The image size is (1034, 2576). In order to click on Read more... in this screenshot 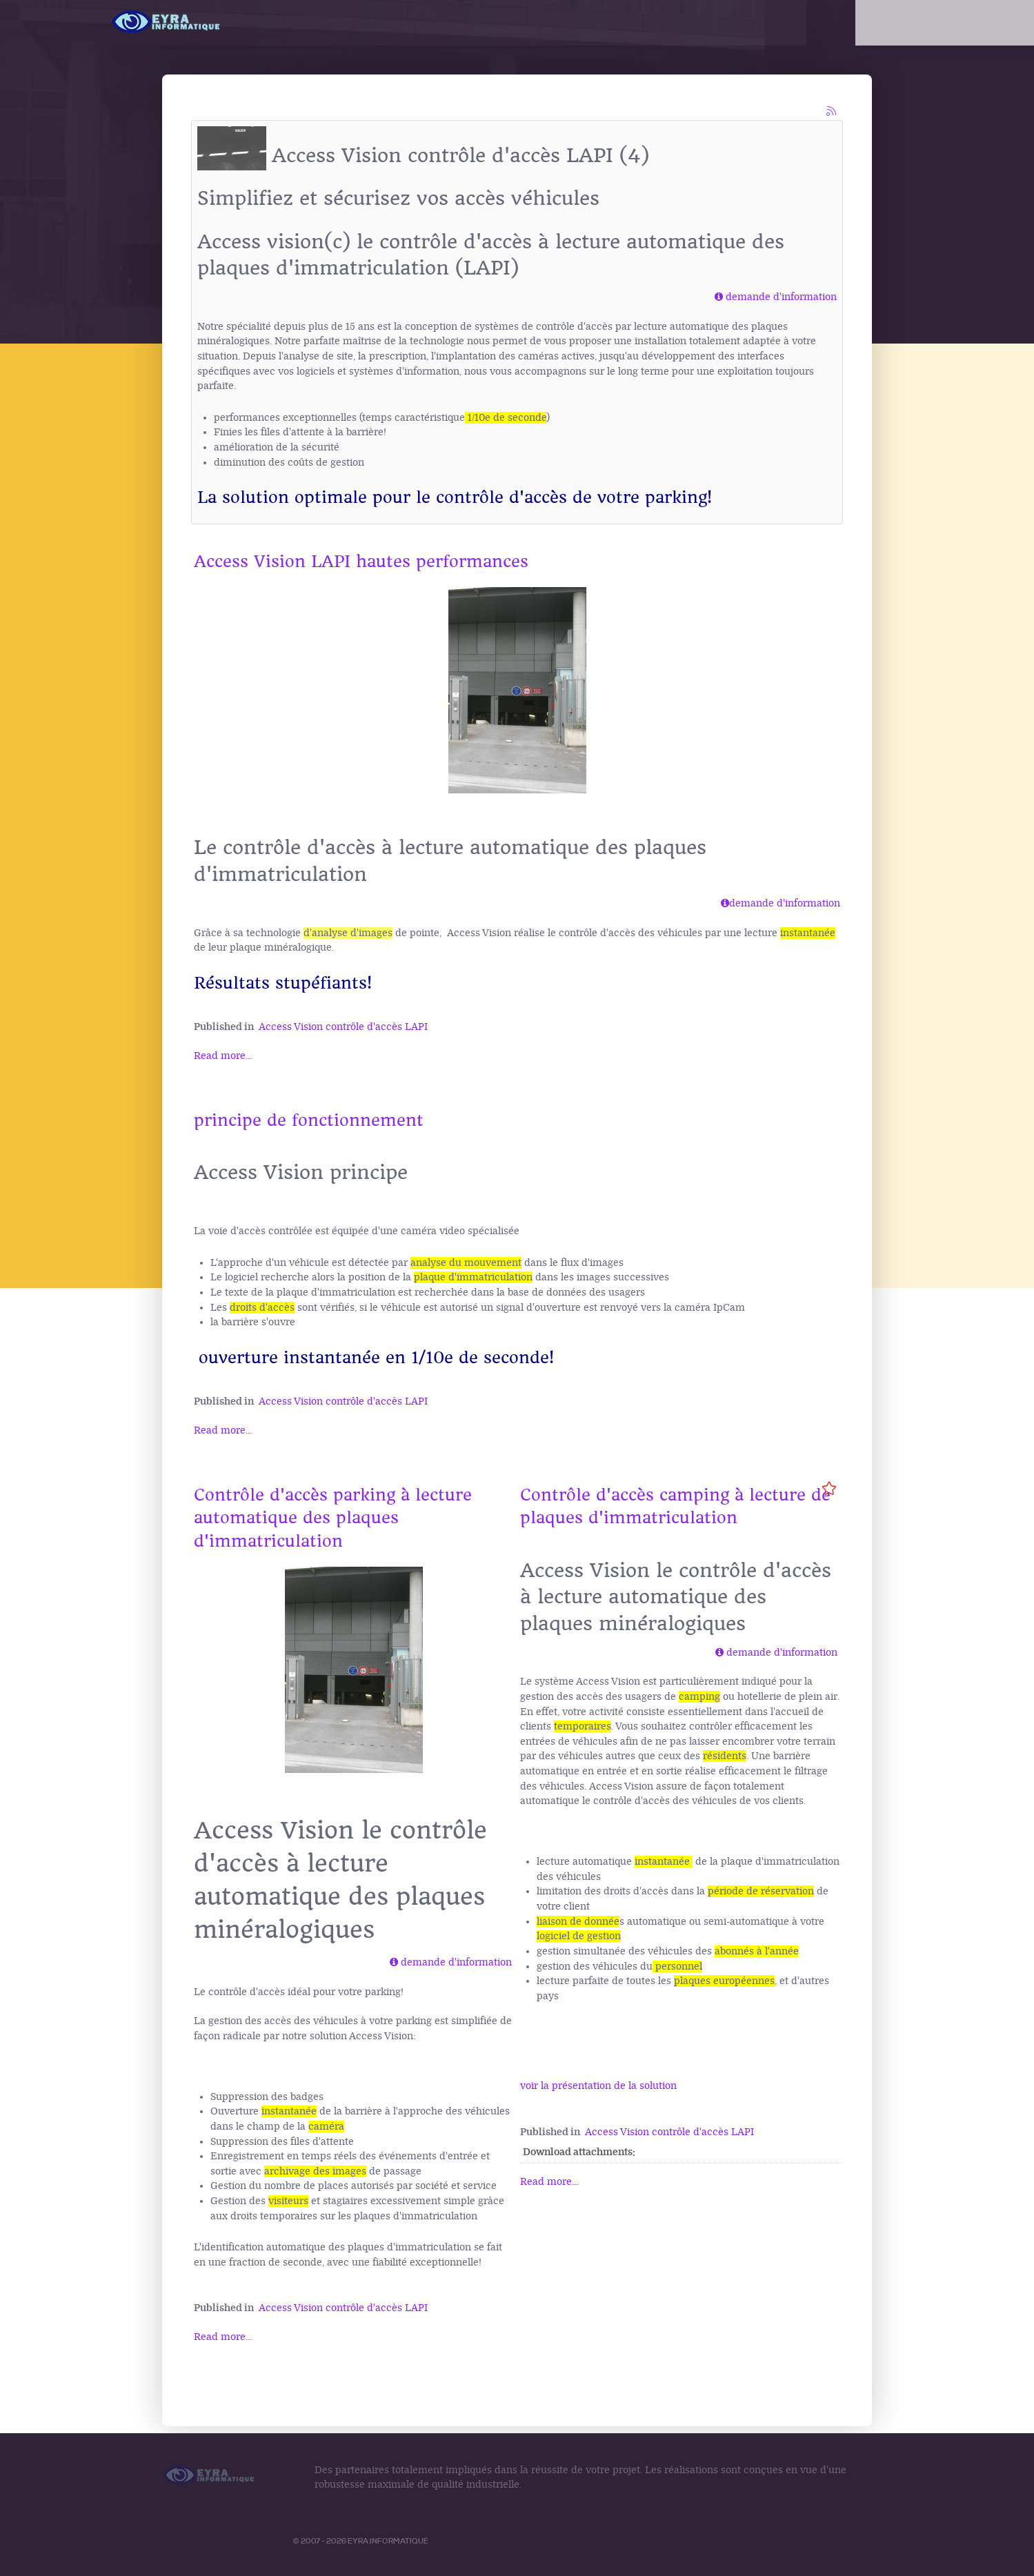, I will do `click(223, 1056)`.